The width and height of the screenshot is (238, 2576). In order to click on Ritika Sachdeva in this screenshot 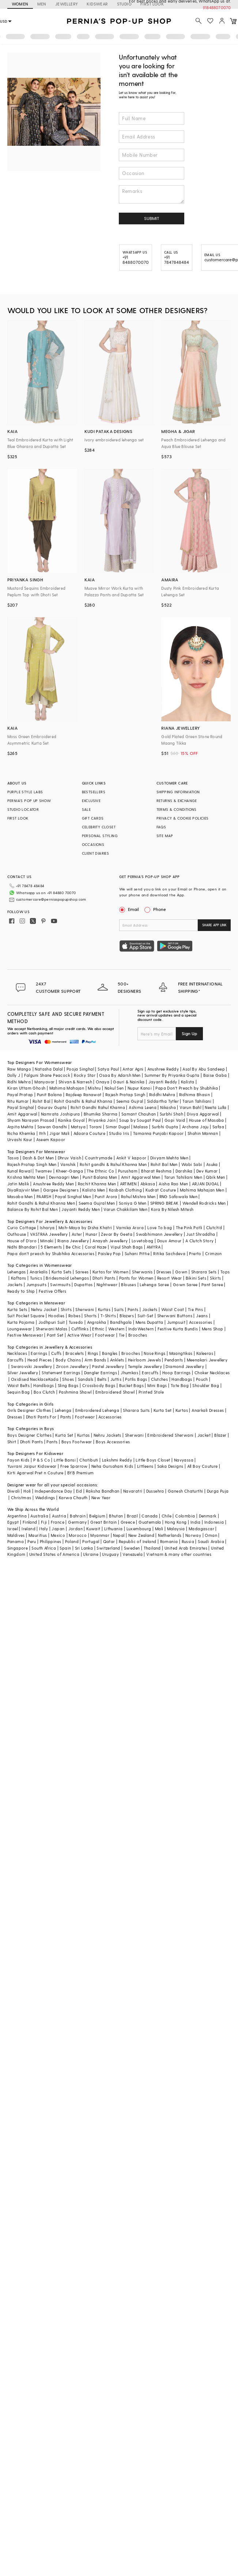, I will do `click(169, 1253)`.